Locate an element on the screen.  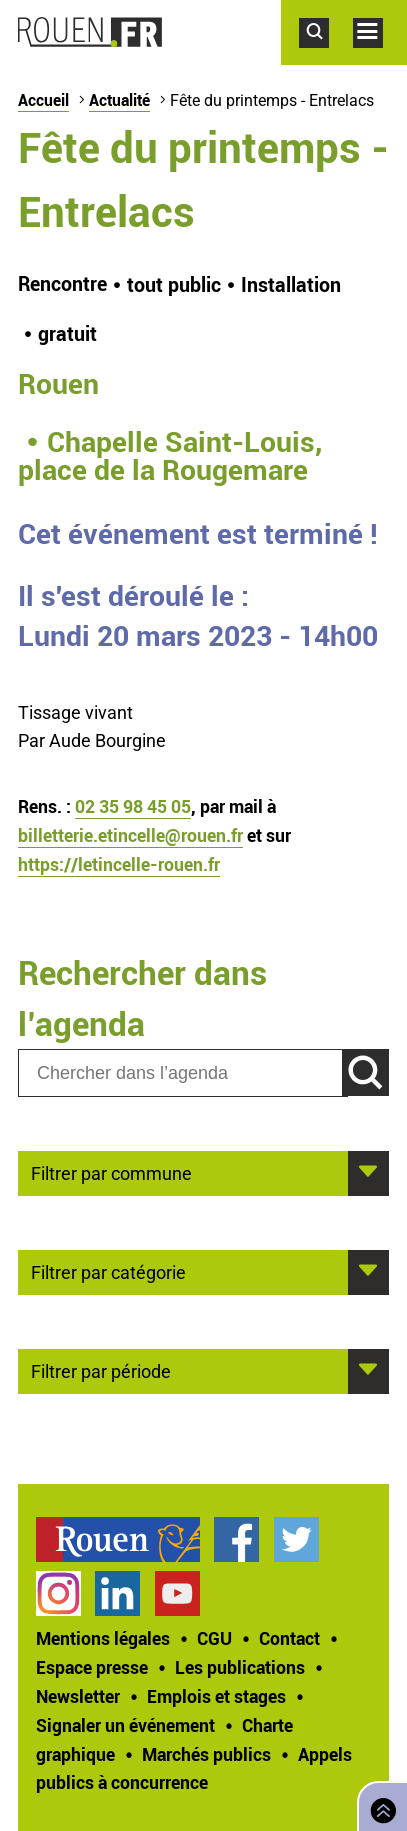
Page Facebook officielle de la Ville de Rouen is located at coordinates (236, 1539).